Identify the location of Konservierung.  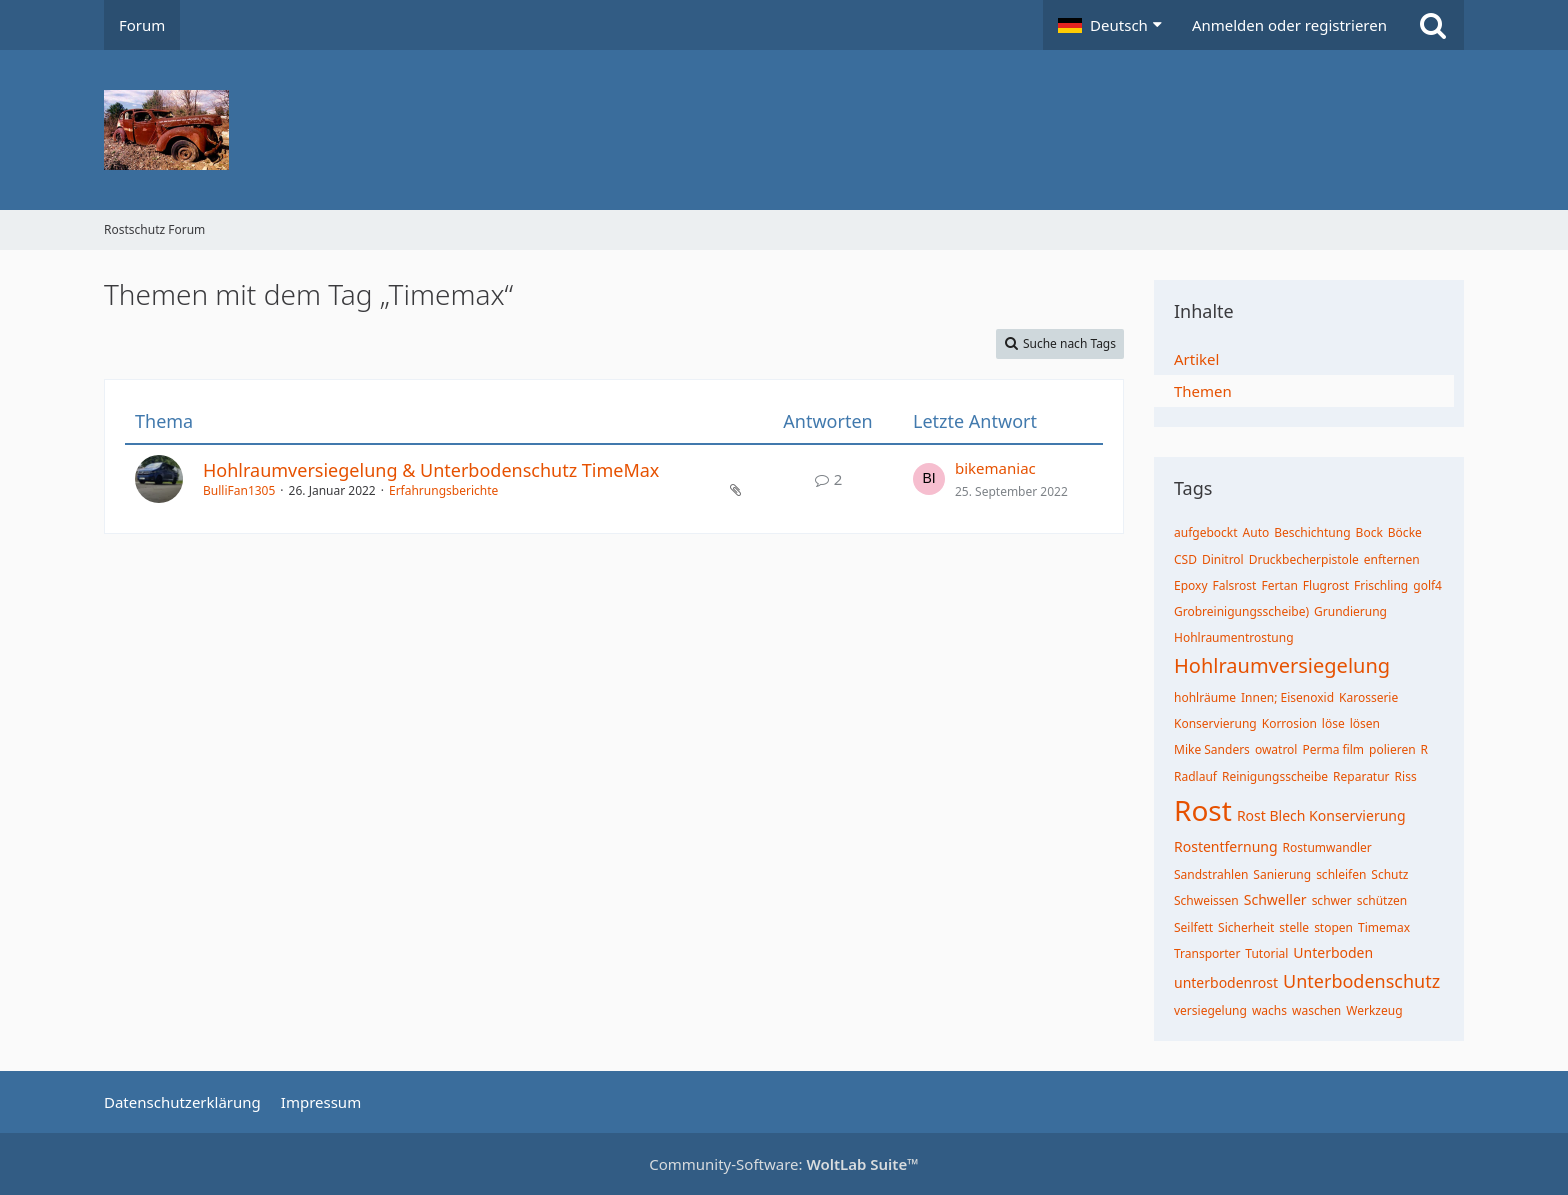
(1215, 723).